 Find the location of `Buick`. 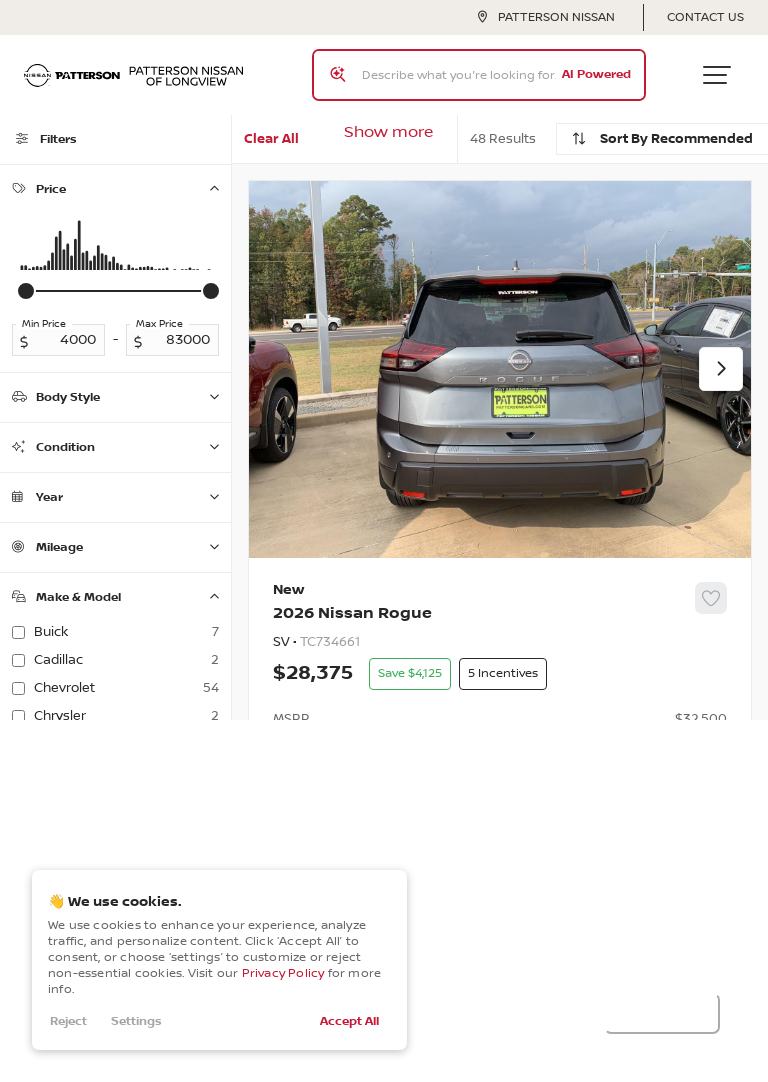

Buick is located at coordinates (126, 632).